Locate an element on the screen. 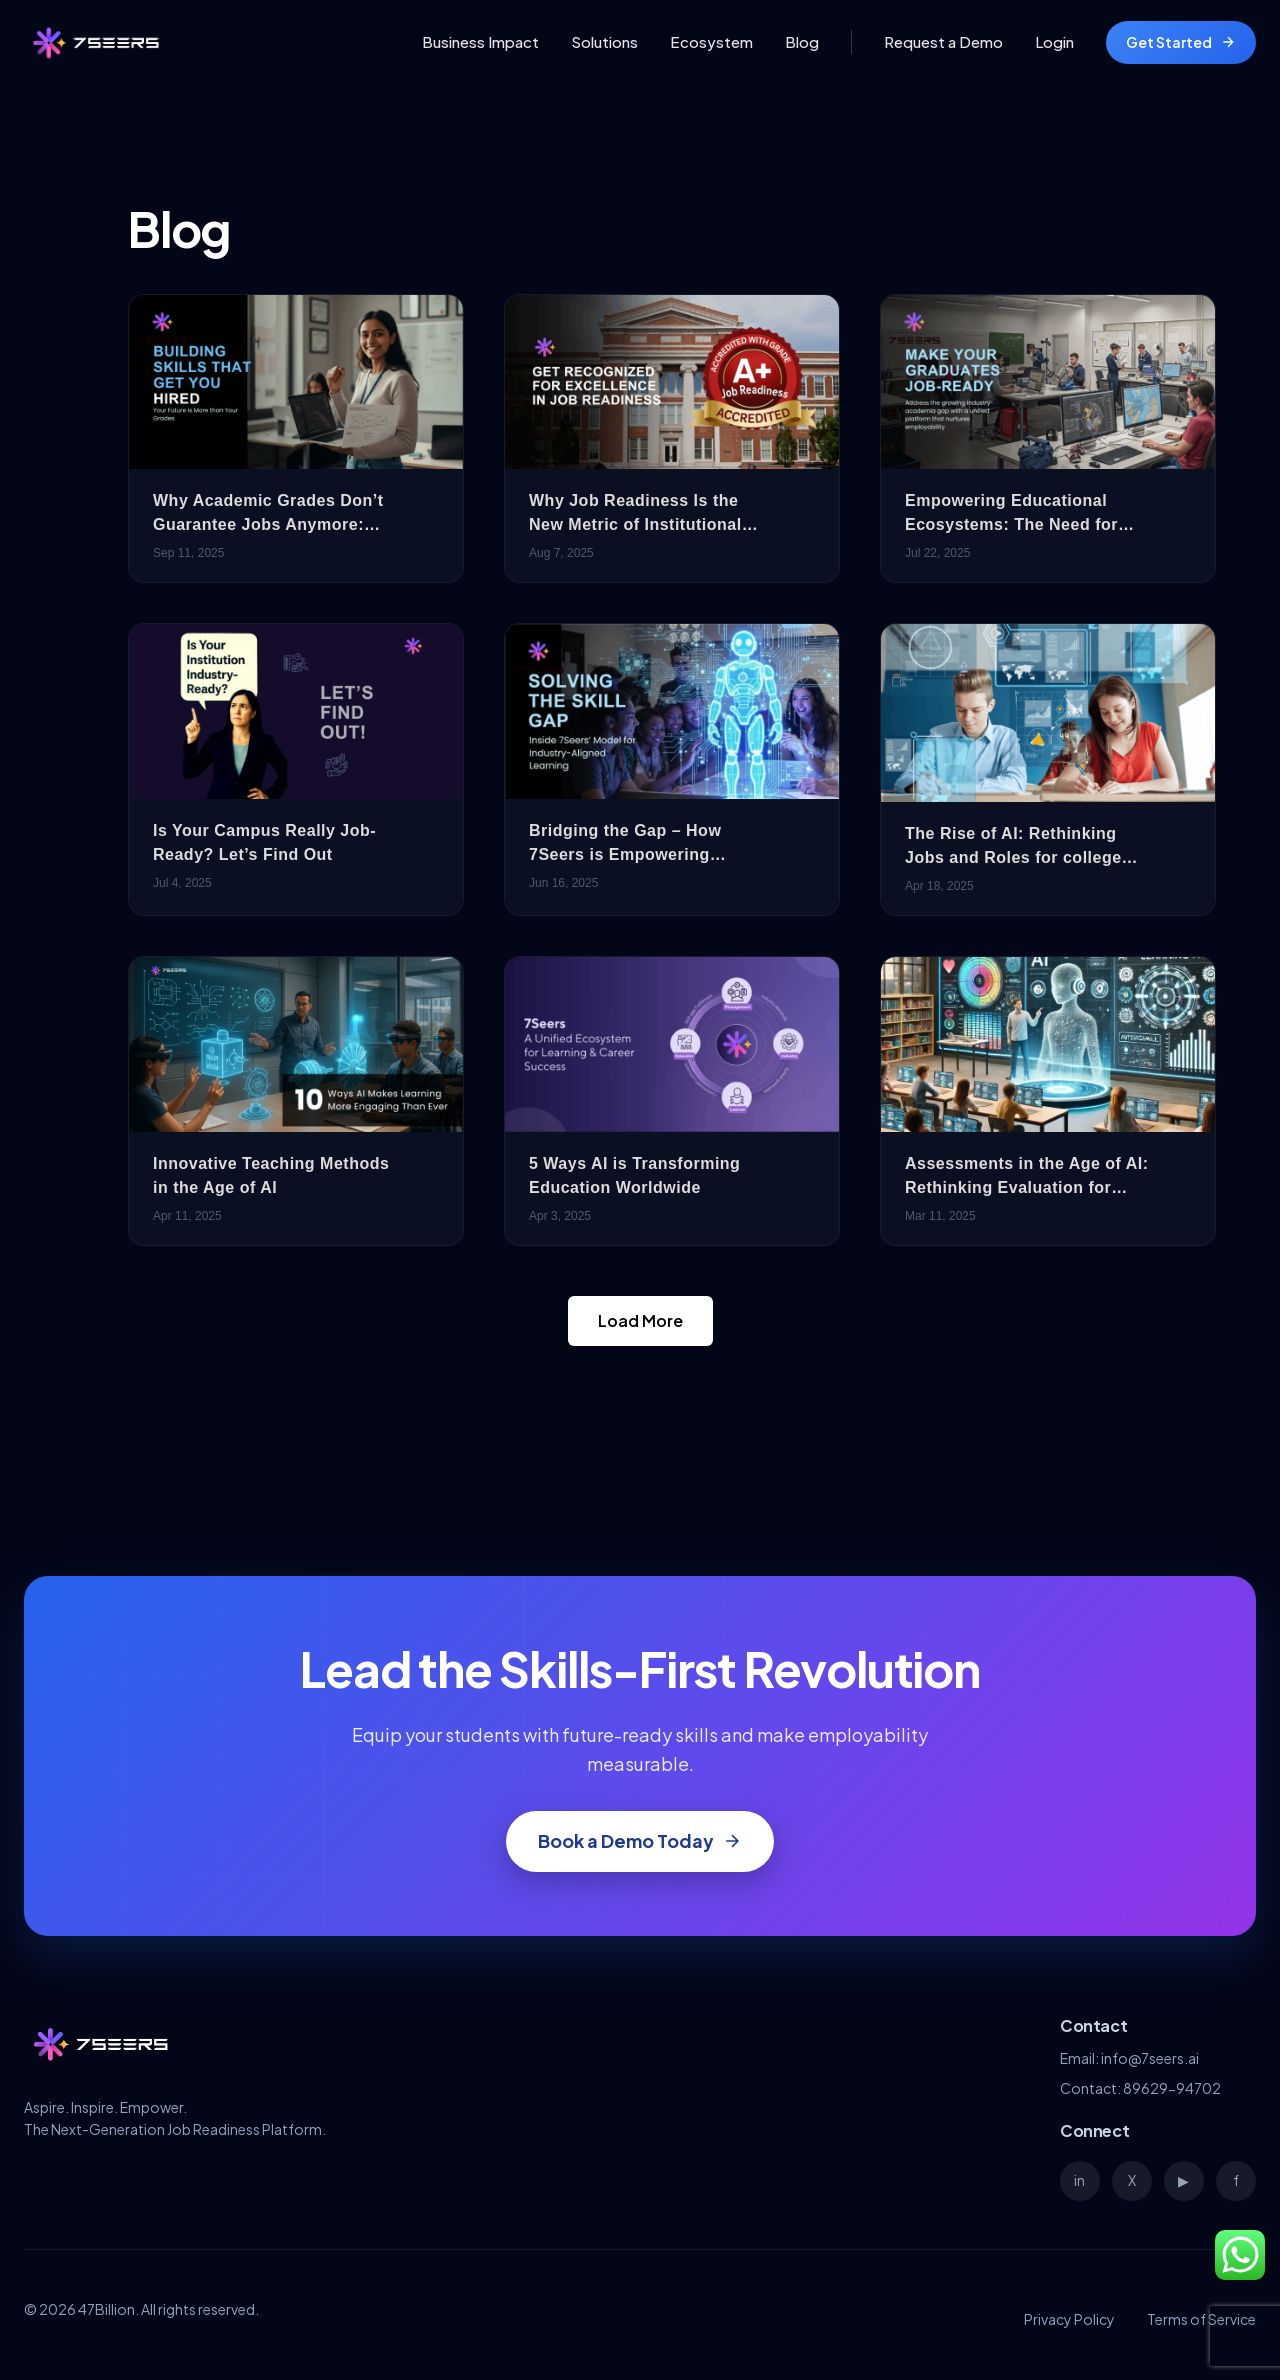  Login is located at coordinates (1054, 41).